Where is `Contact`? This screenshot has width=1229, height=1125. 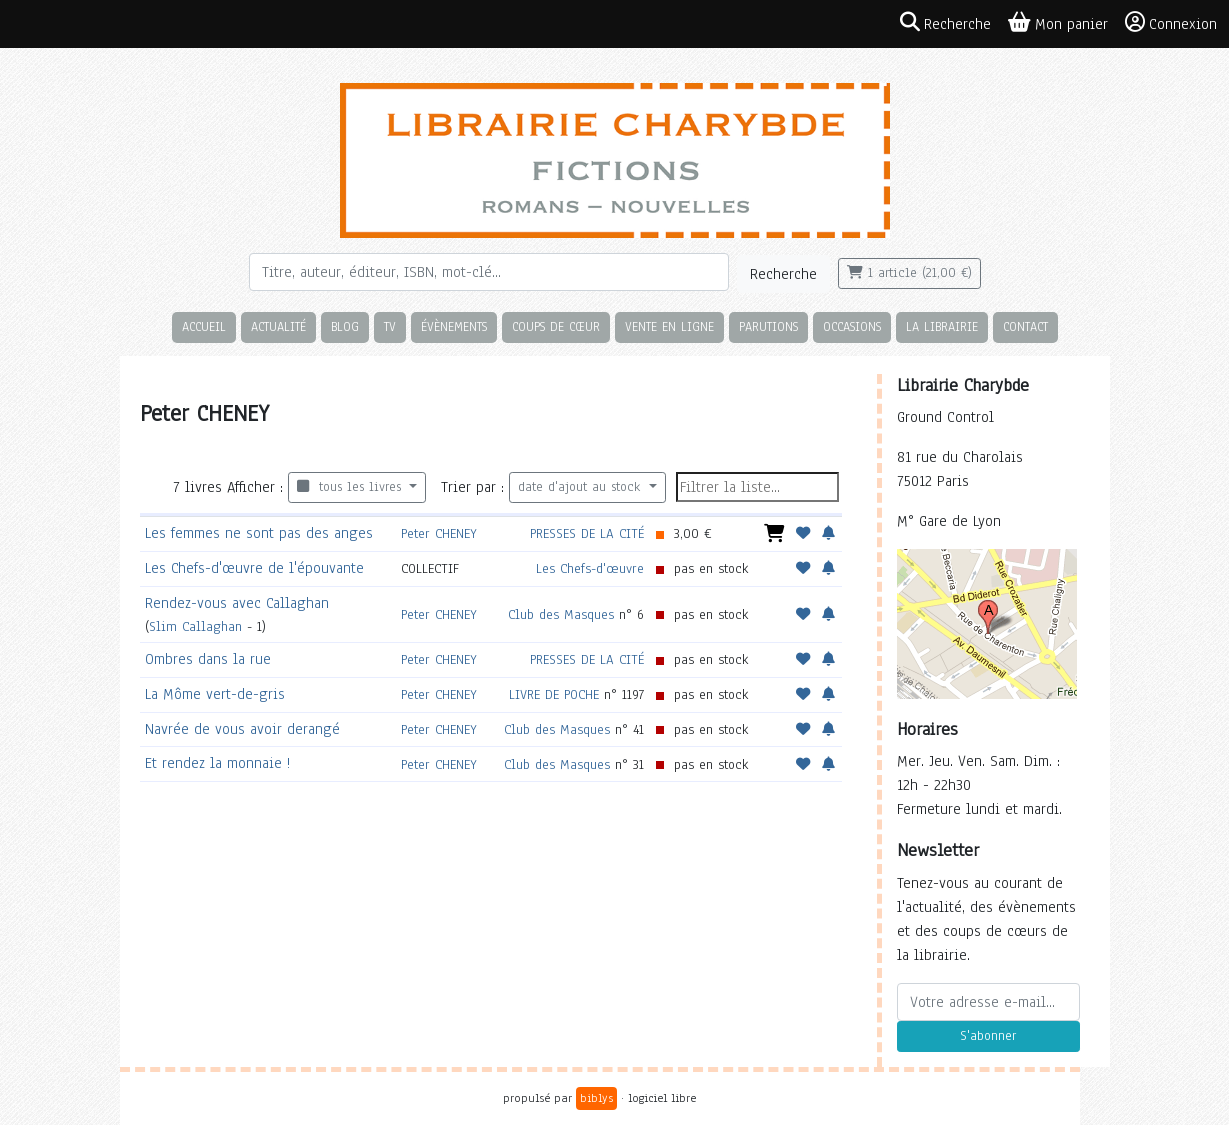 Contact is located at coordinates (1025, 326).